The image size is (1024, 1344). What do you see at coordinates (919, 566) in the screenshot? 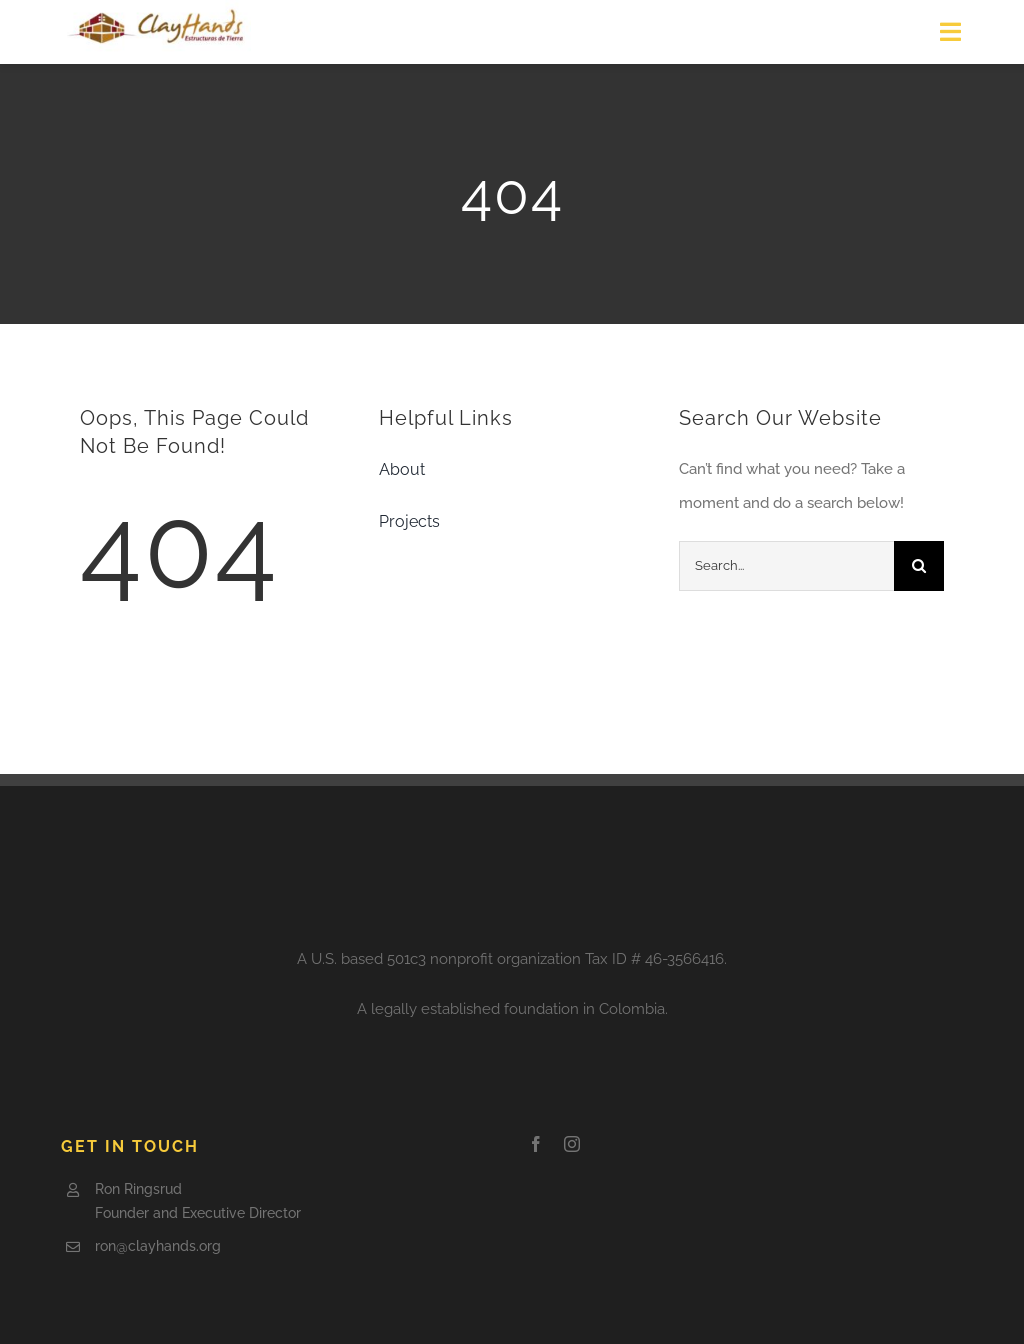
I see `[Search]` at bounding box center [919, 566].